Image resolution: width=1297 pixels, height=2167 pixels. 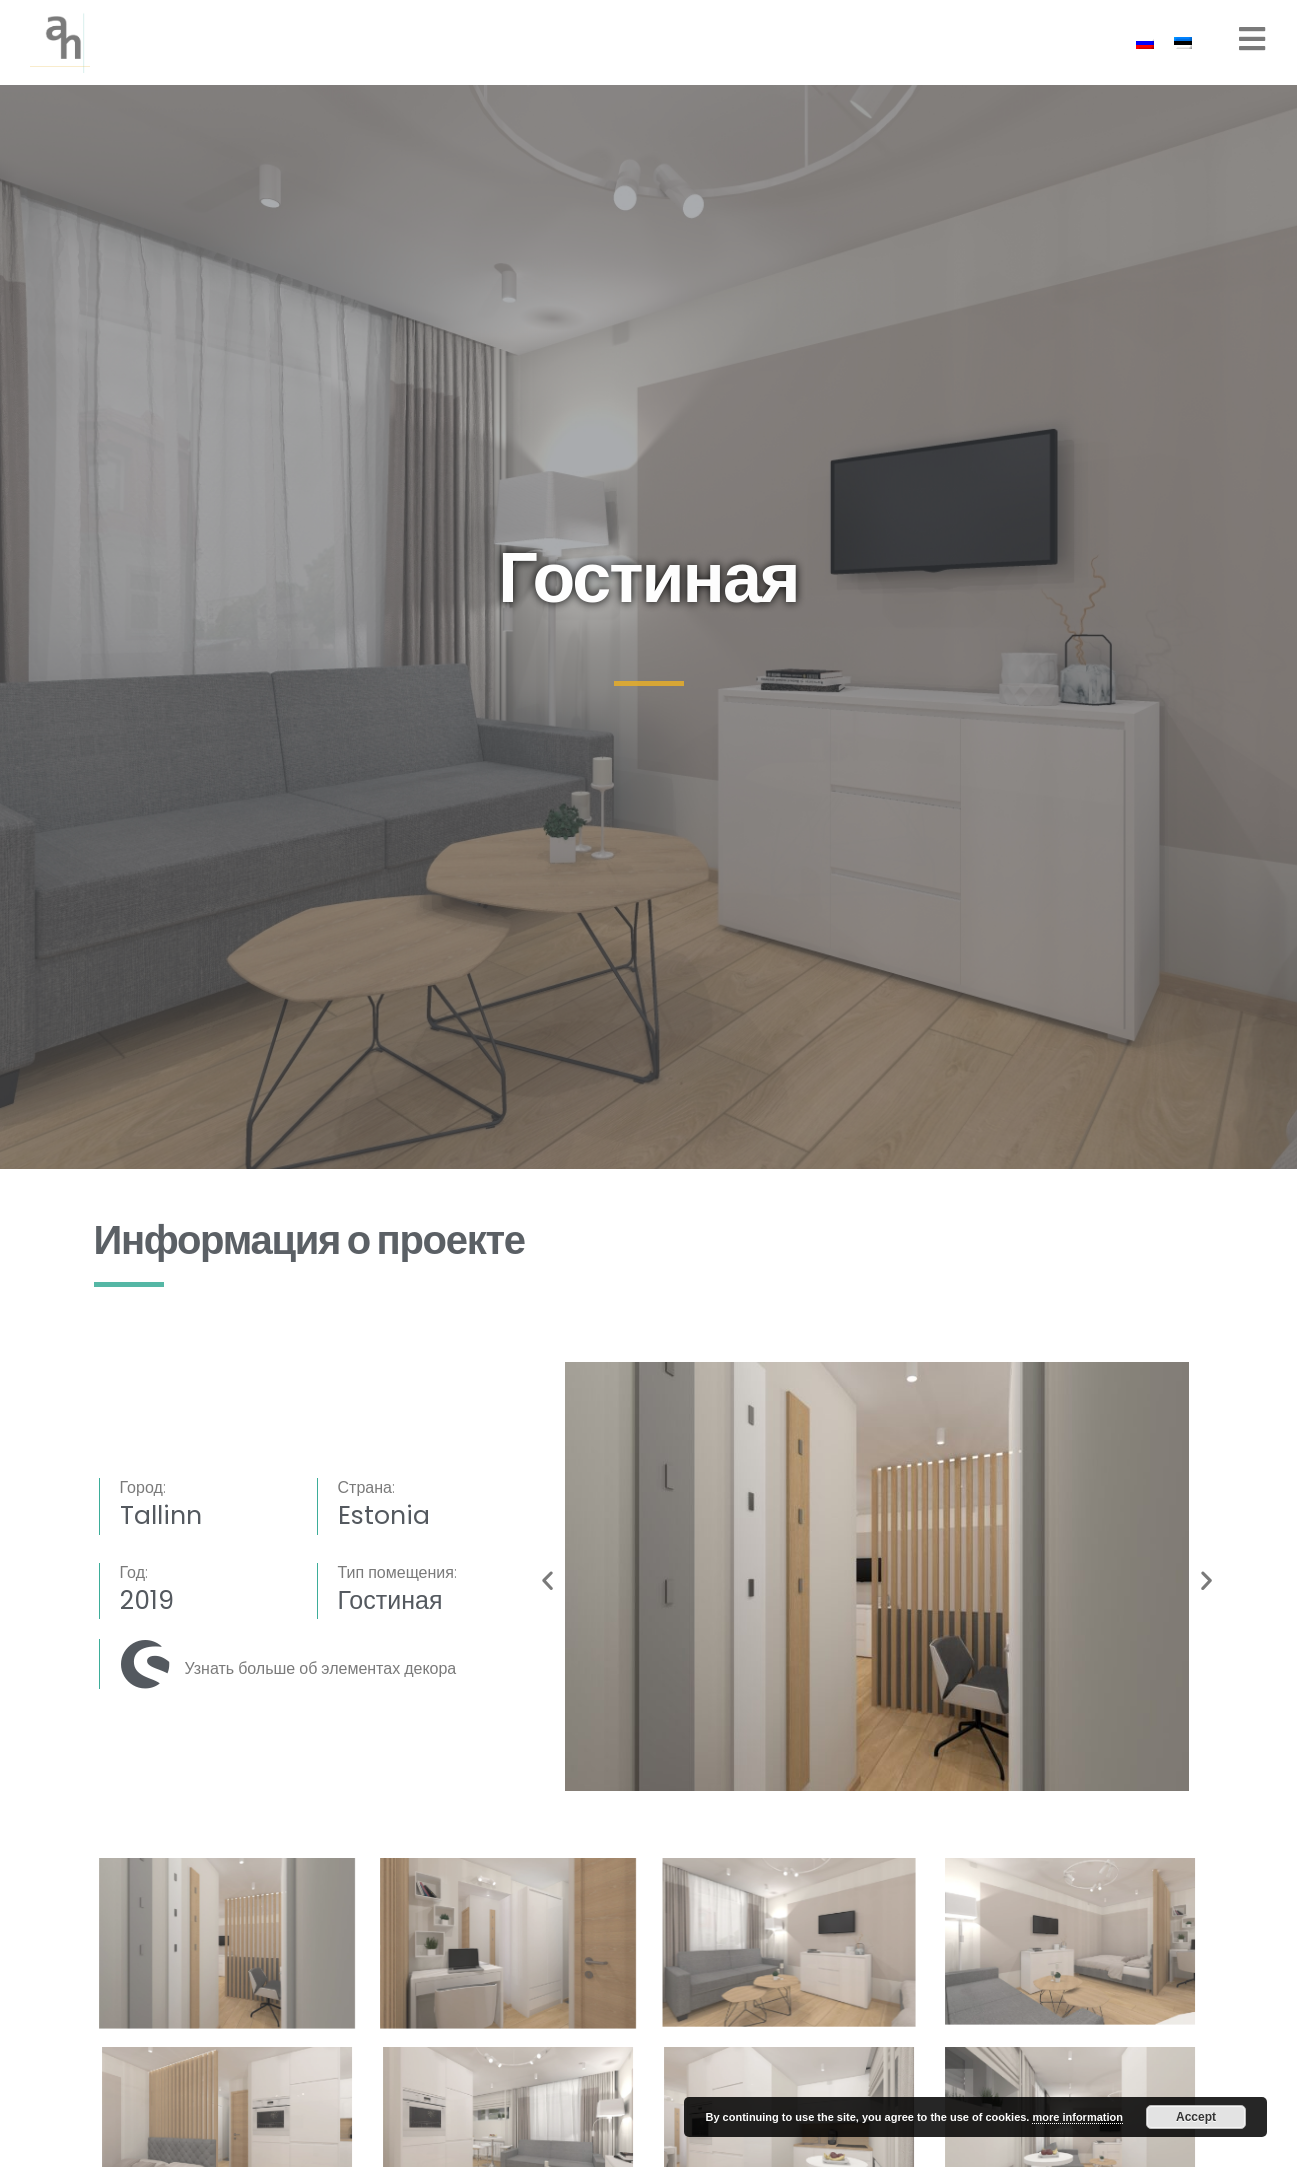 I want to click on [button], so click(x=547, y=1579).